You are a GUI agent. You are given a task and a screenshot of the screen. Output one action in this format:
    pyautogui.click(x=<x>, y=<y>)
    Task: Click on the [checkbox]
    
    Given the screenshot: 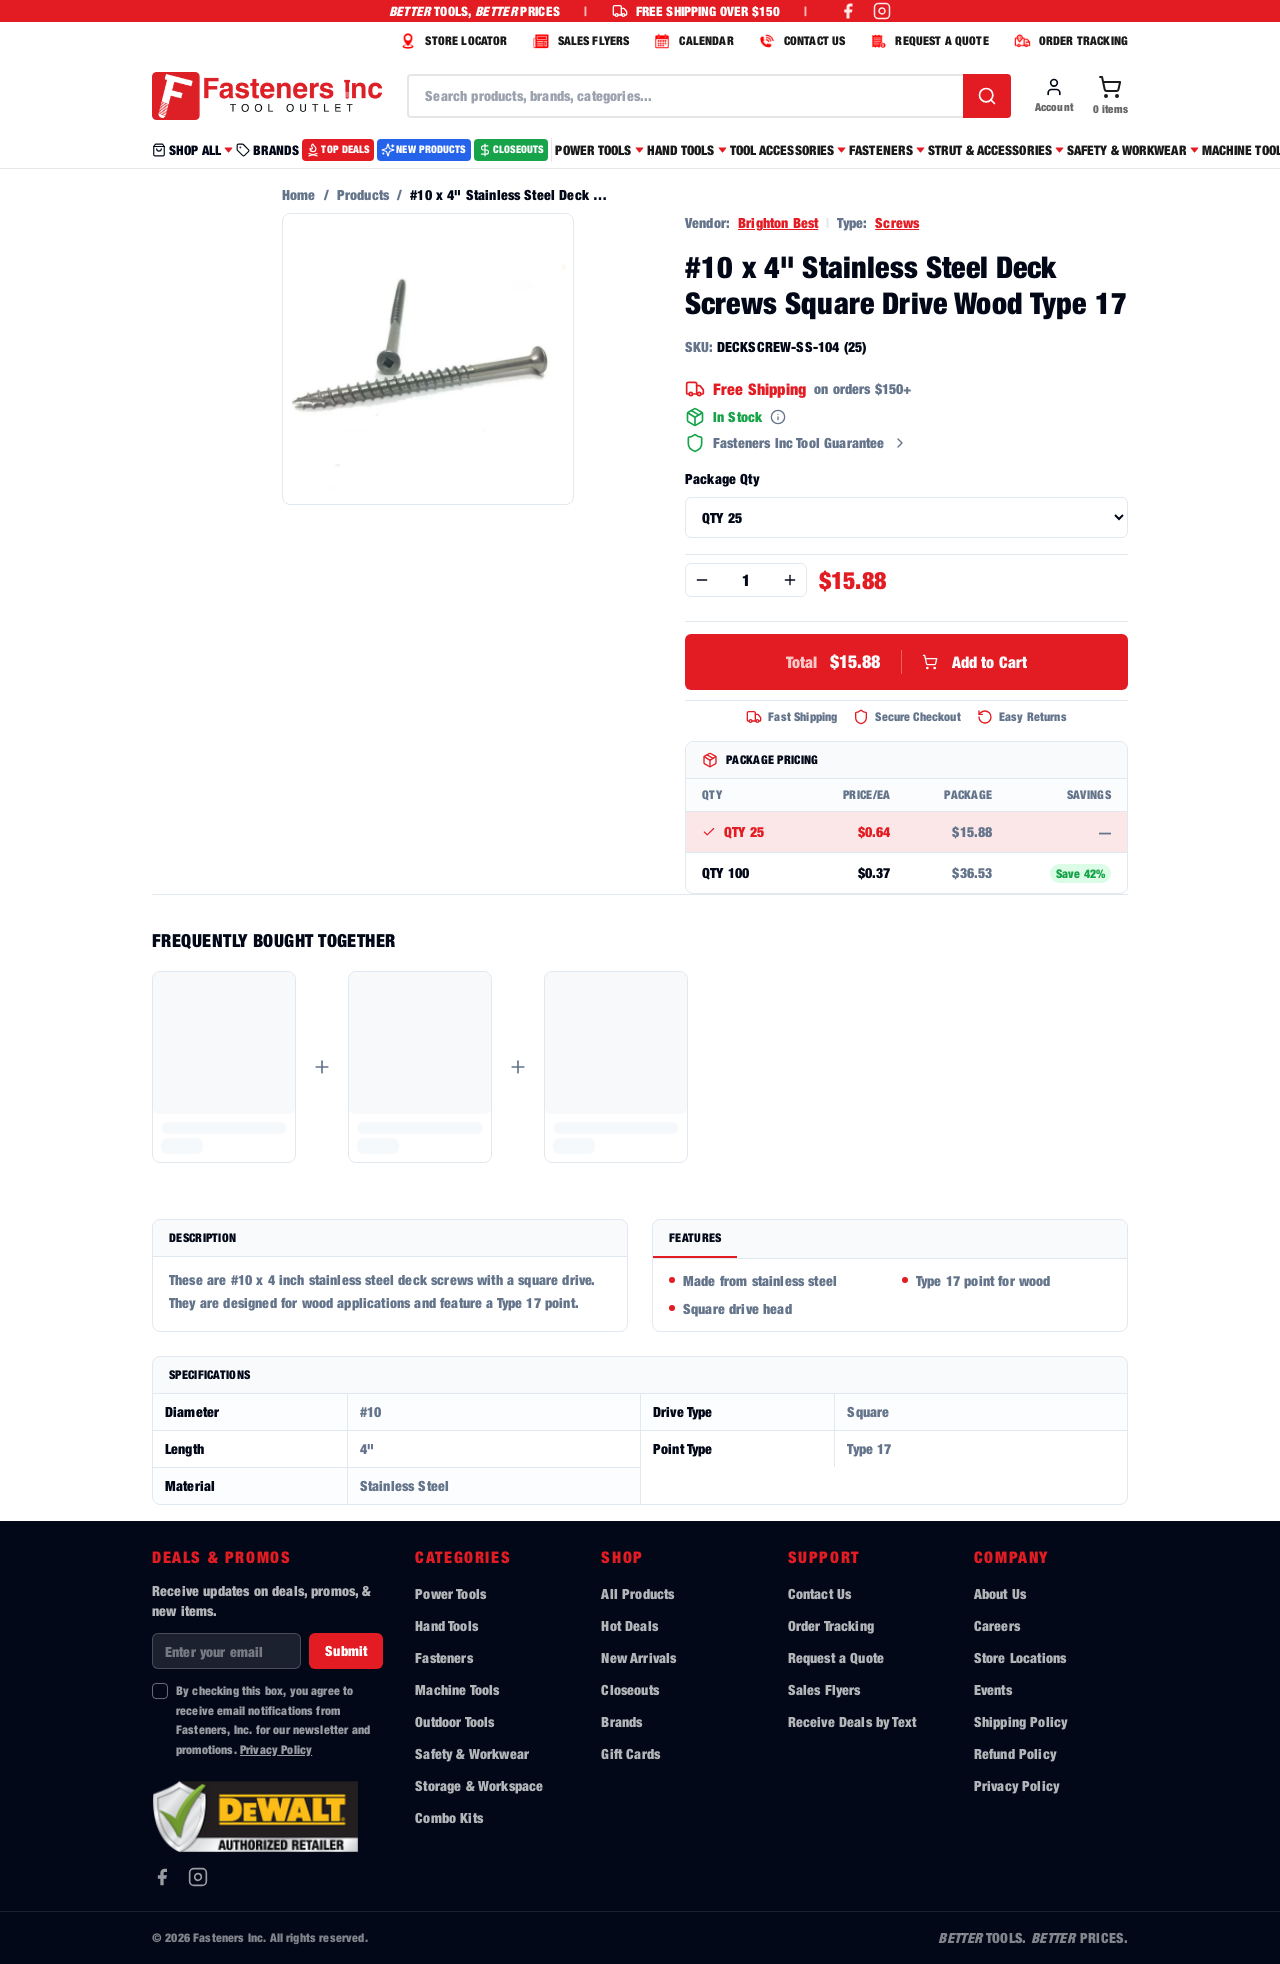 What is the action you would take?
    pyautogui.click(x=160, y=1691)
    